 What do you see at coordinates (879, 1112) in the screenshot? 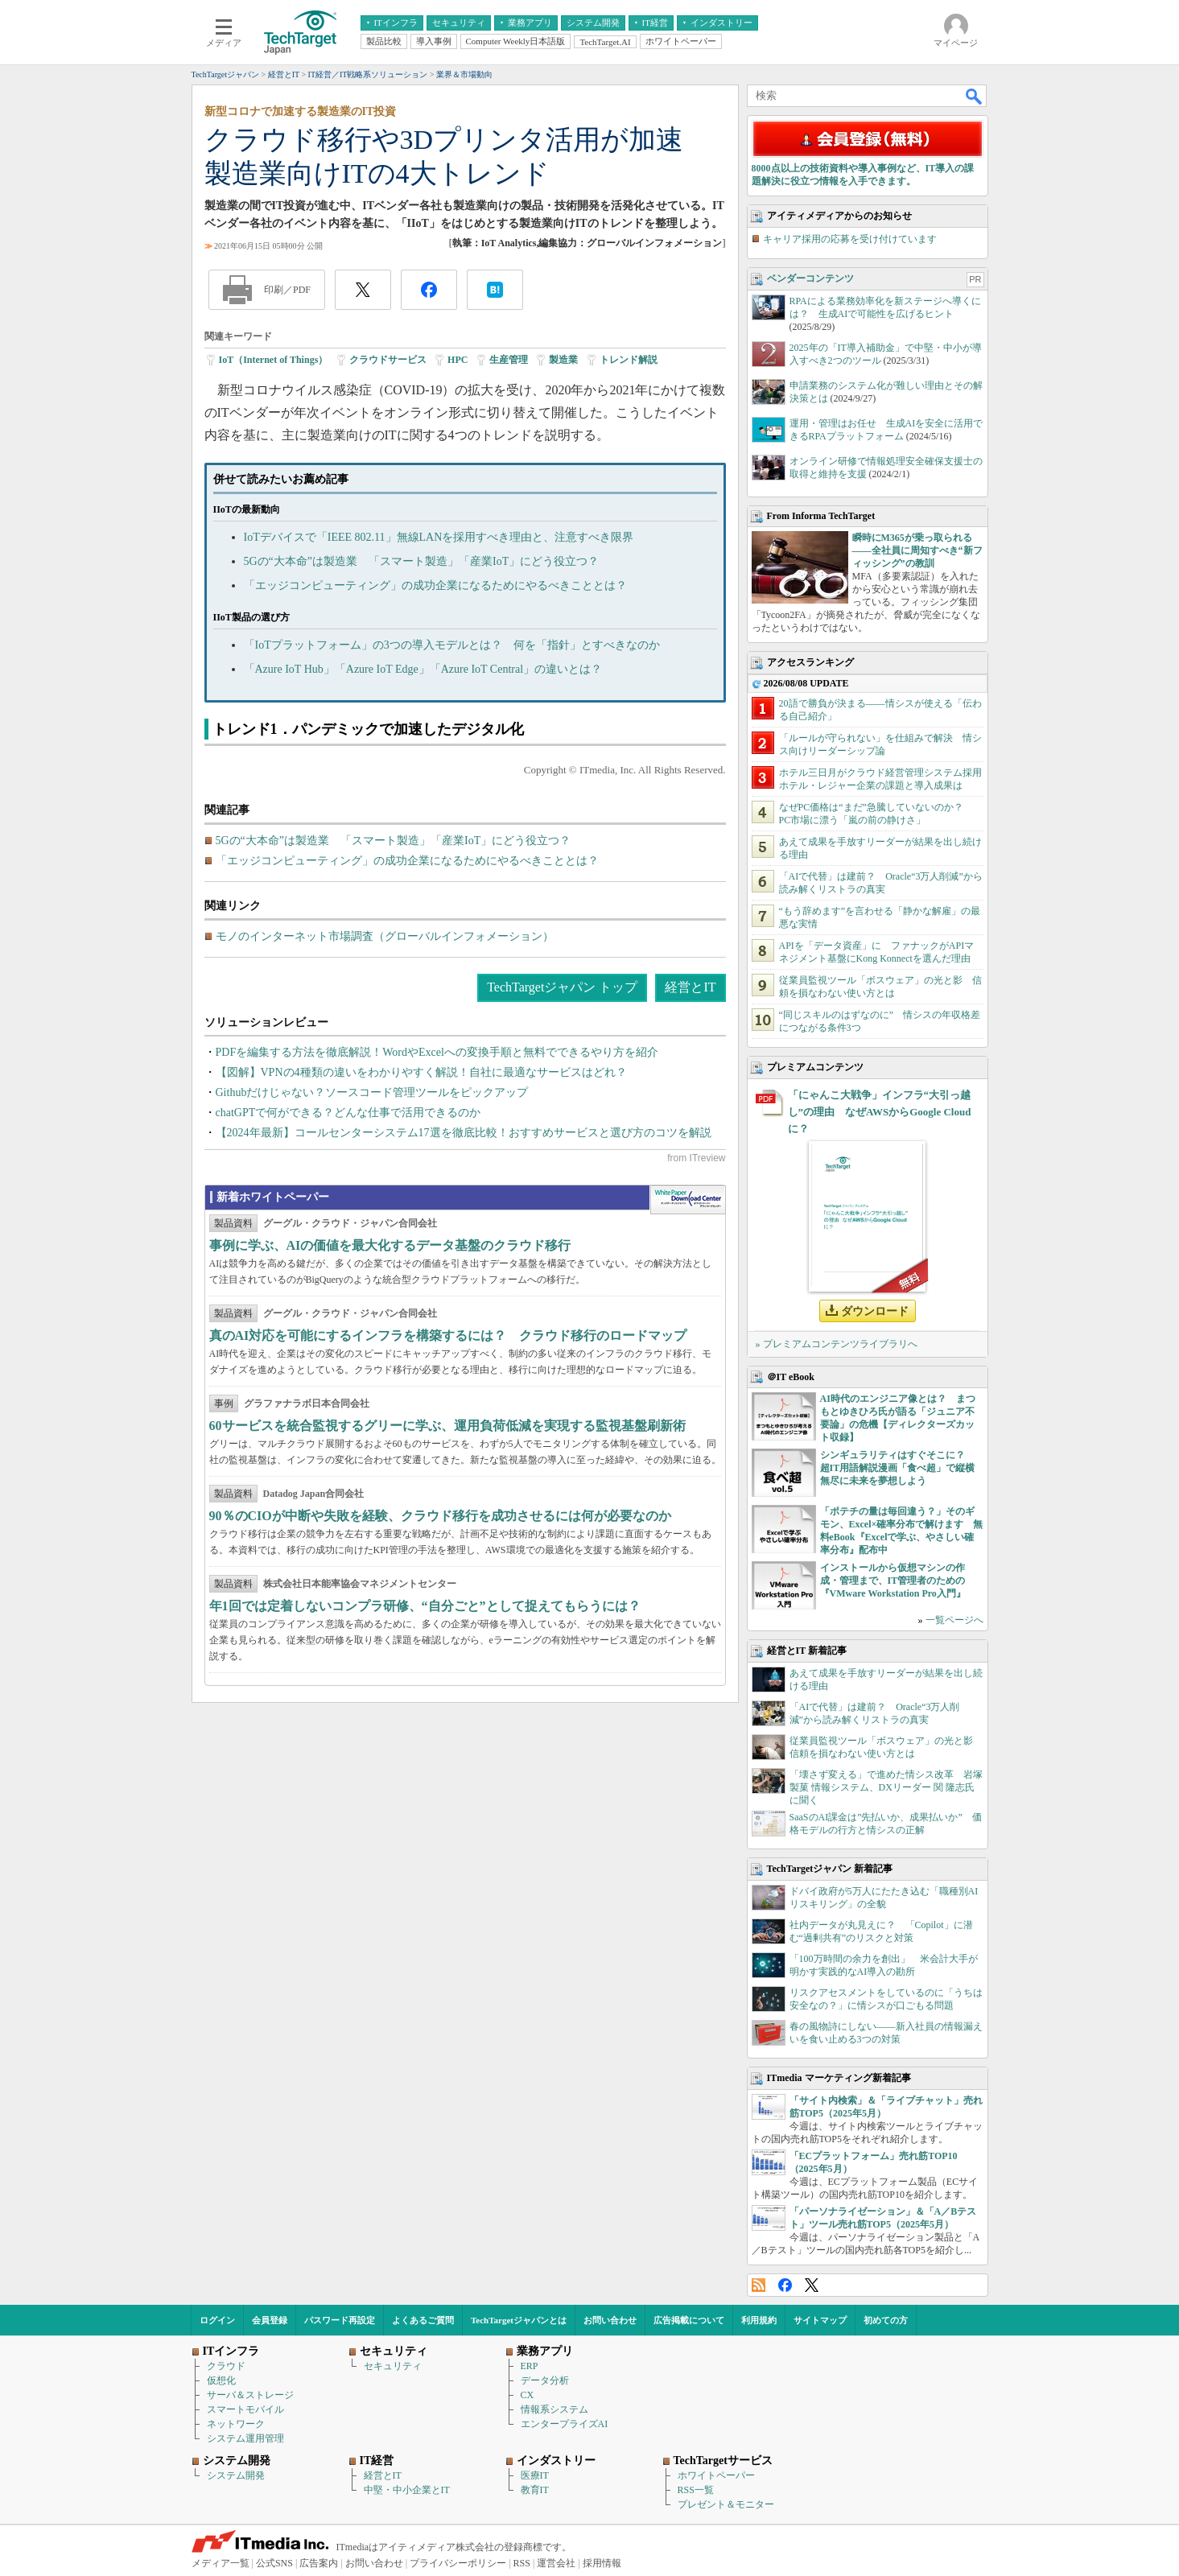
I see `「にゃんこ大戦争」インフラ“大引っ越し”の理由 なぜAWSからGoogle Cloudに？` at bounding box center [879, 1112].